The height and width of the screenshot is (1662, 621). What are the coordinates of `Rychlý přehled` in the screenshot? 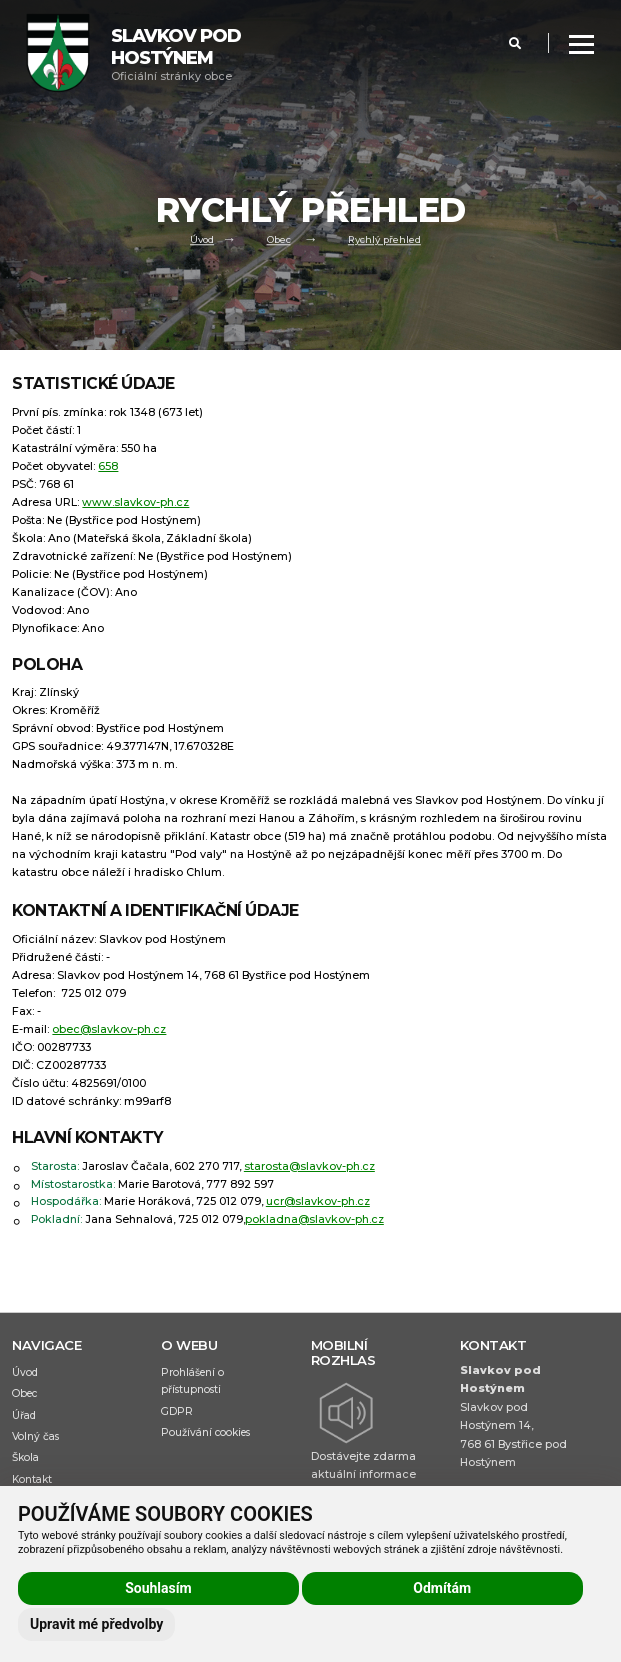 It's located at (384, 240).